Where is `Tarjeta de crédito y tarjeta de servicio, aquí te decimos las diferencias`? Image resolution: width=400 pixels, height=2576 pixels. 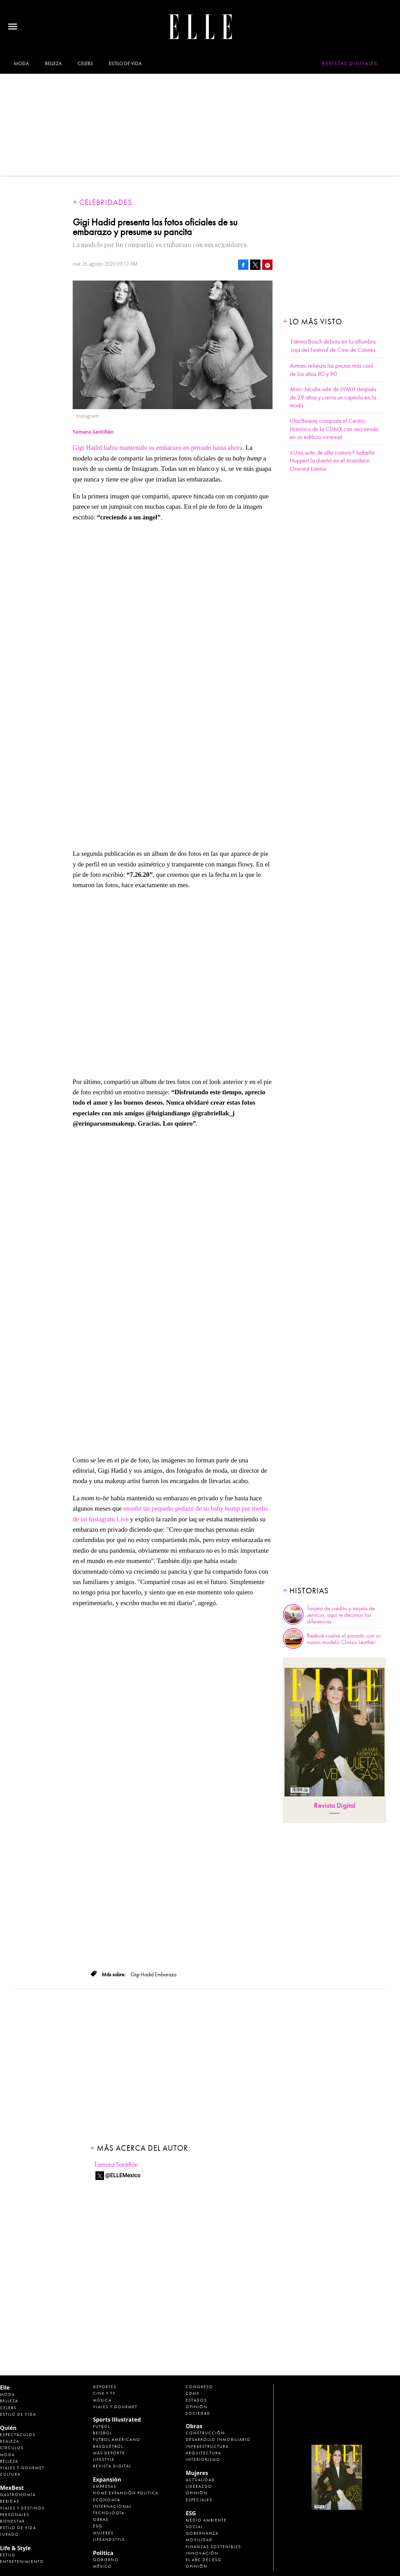
Tarjeta de crédito y tarjeta de servicio, aquí te decimos las diferencias is located at coordinates (341, 1615).